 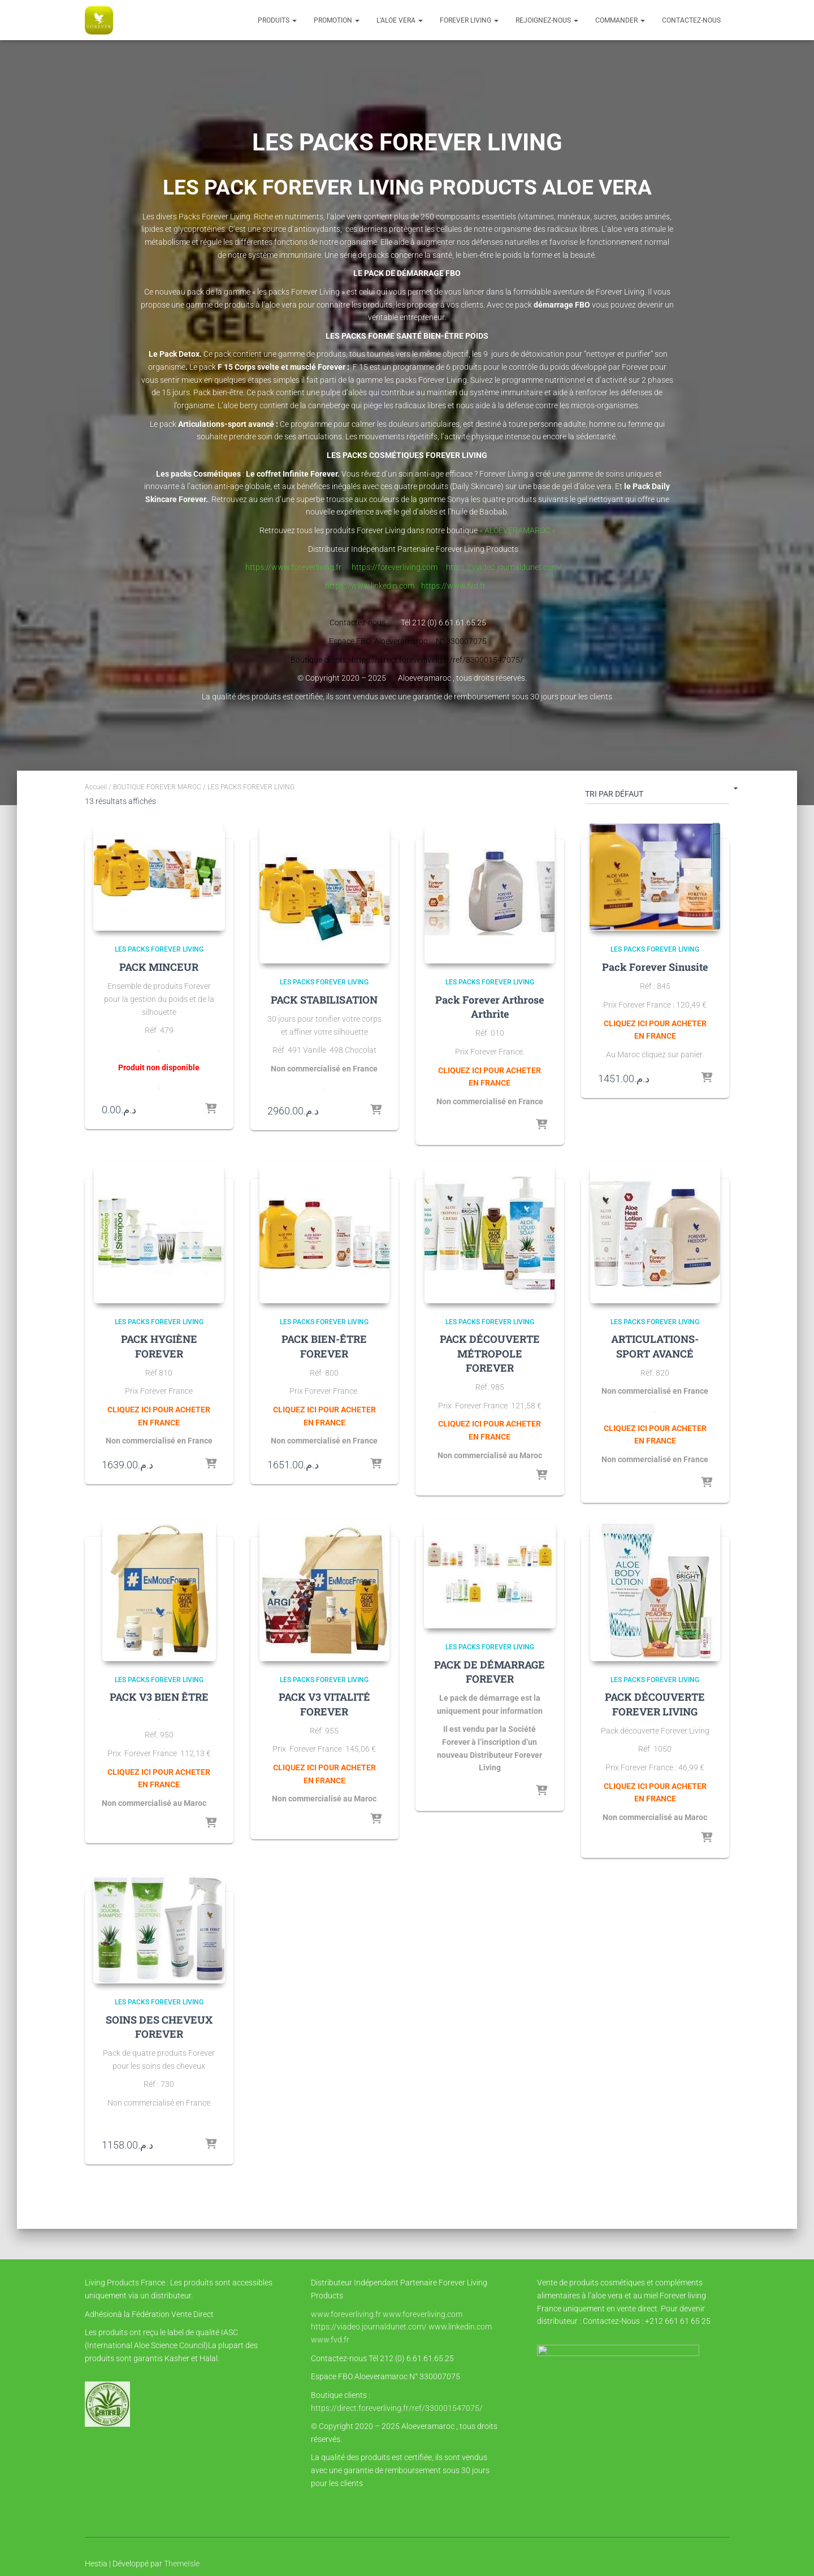 I want to click on Contactez-nous, so click(x=691, y=20).